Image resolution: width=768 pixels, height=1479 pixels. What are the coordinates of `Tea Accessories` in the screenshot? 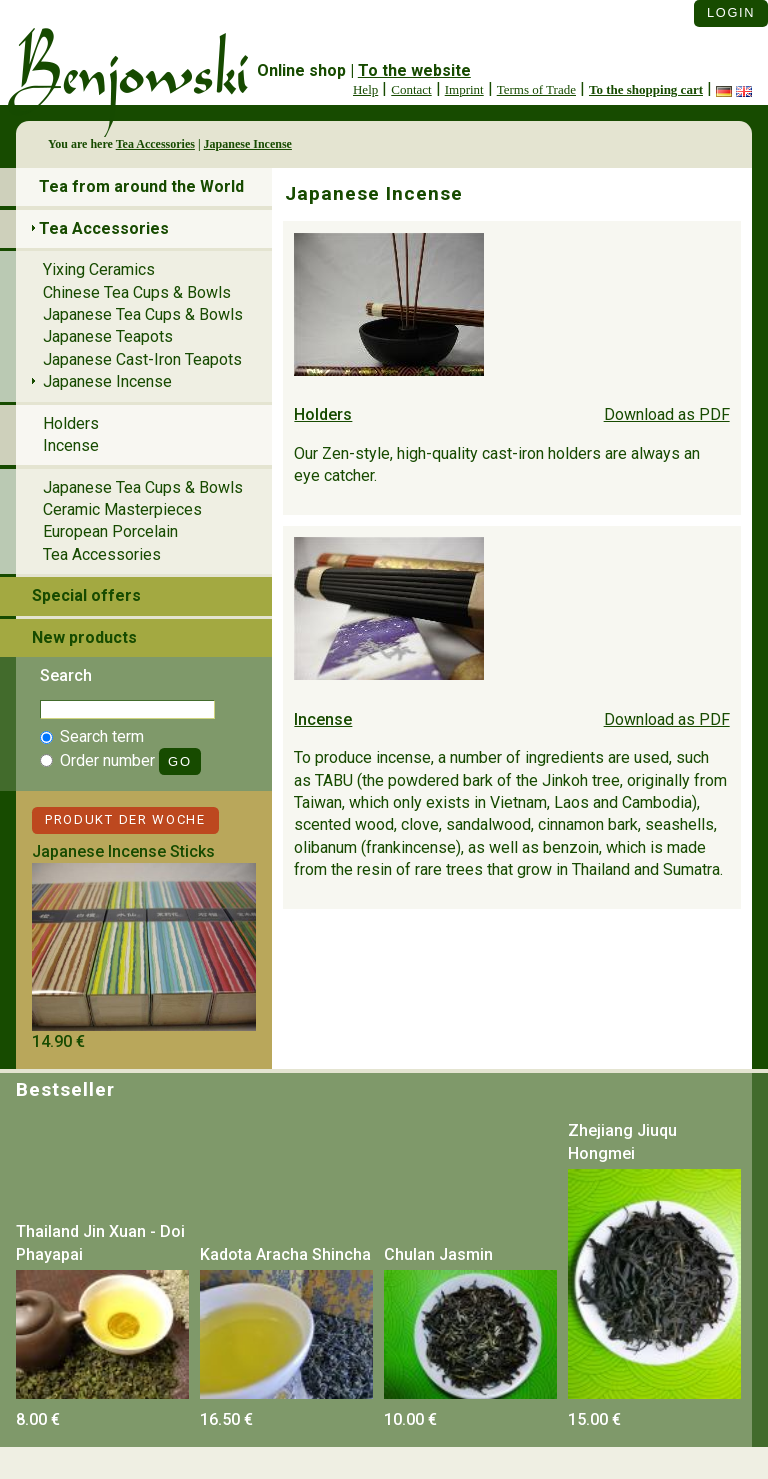 It's located at (155, 144).